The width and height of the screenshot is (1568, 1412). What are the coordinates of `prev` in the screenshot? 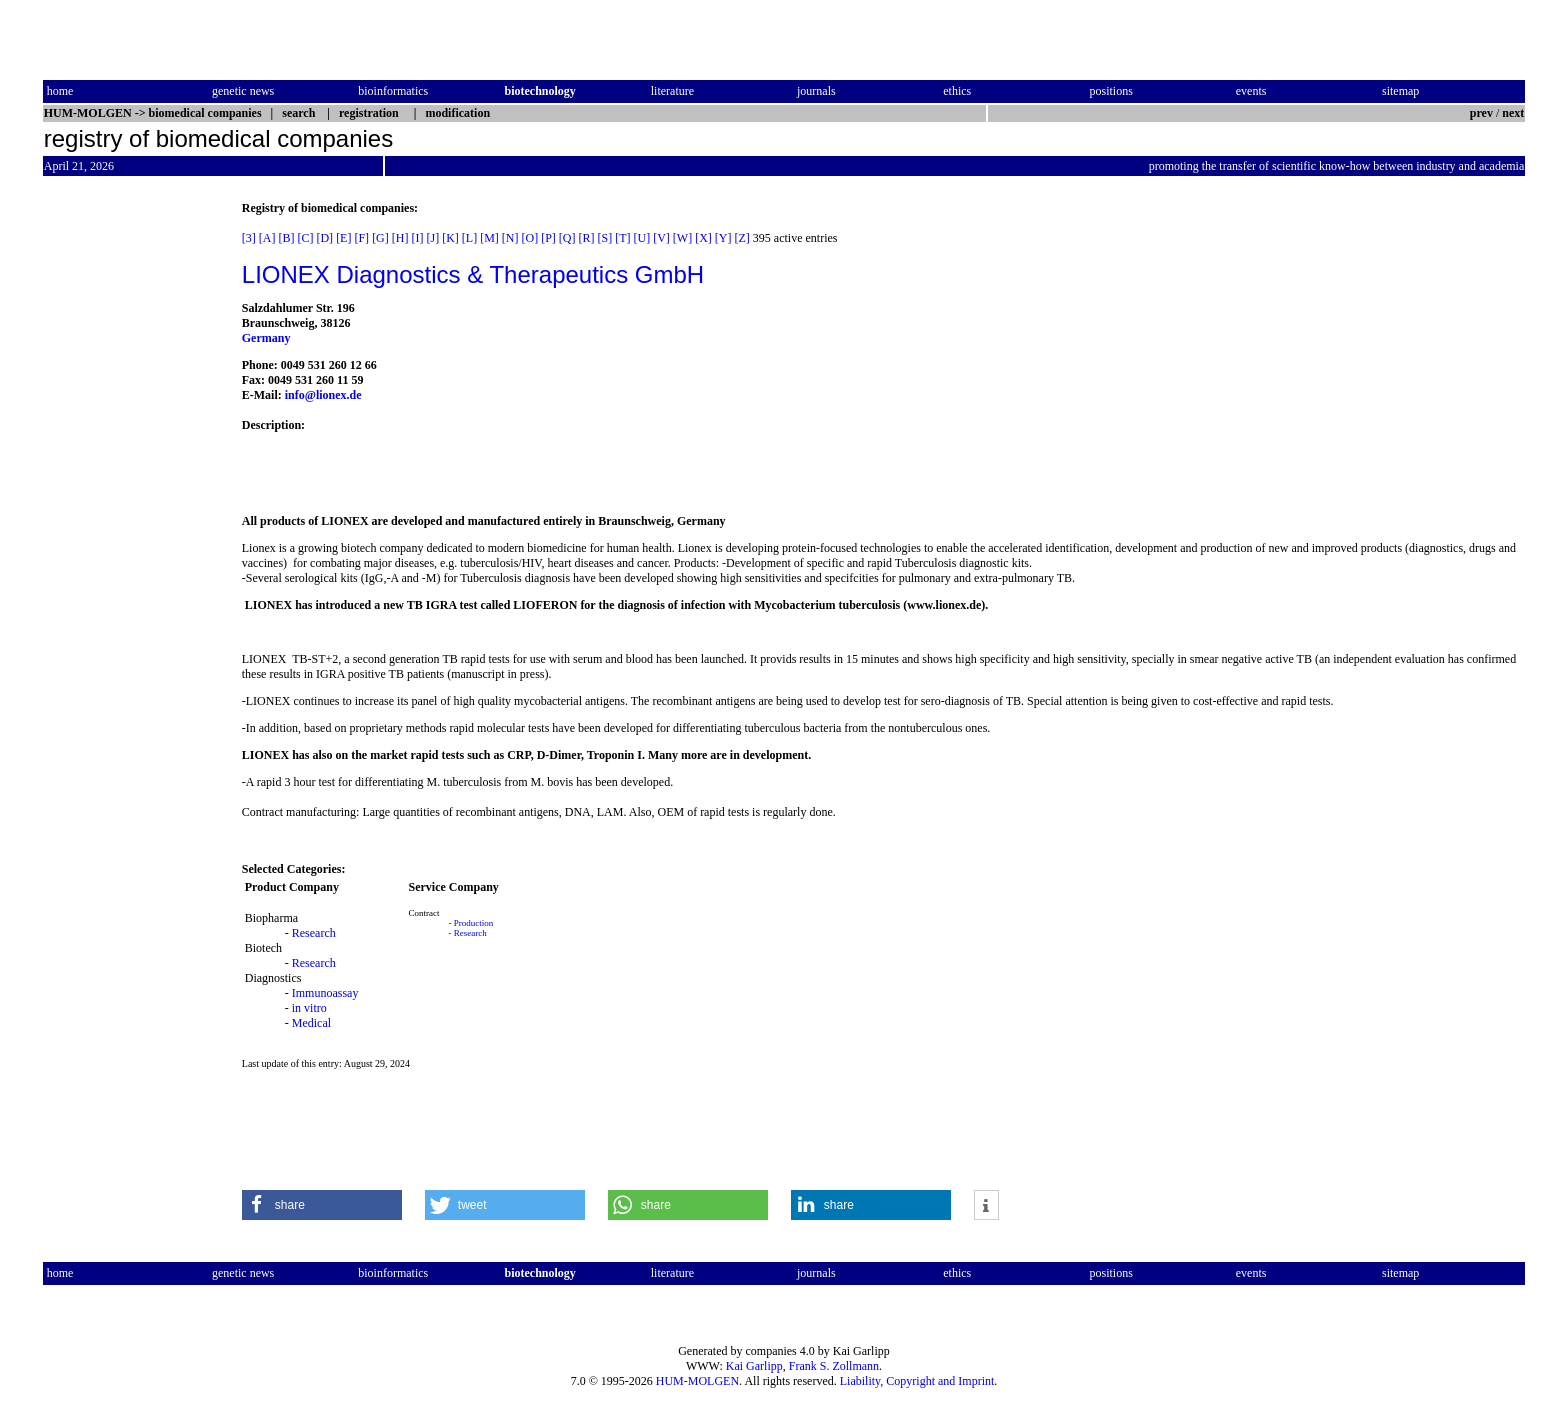 It's located at (1481, 113).